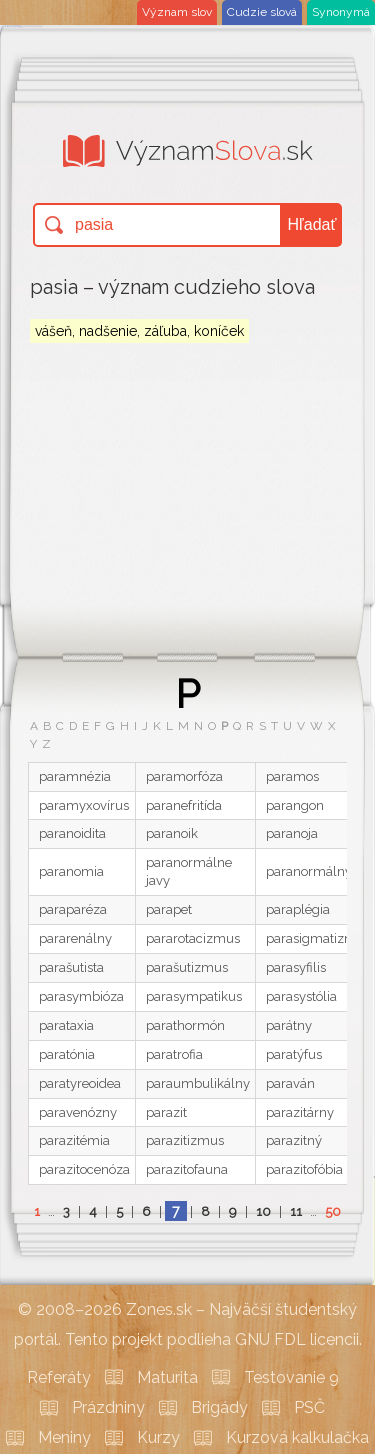 This screenshot has width=375, height=1454. Describe the element at coordinates (166, 1112) in the screenshot. I see `parazit` at that location.